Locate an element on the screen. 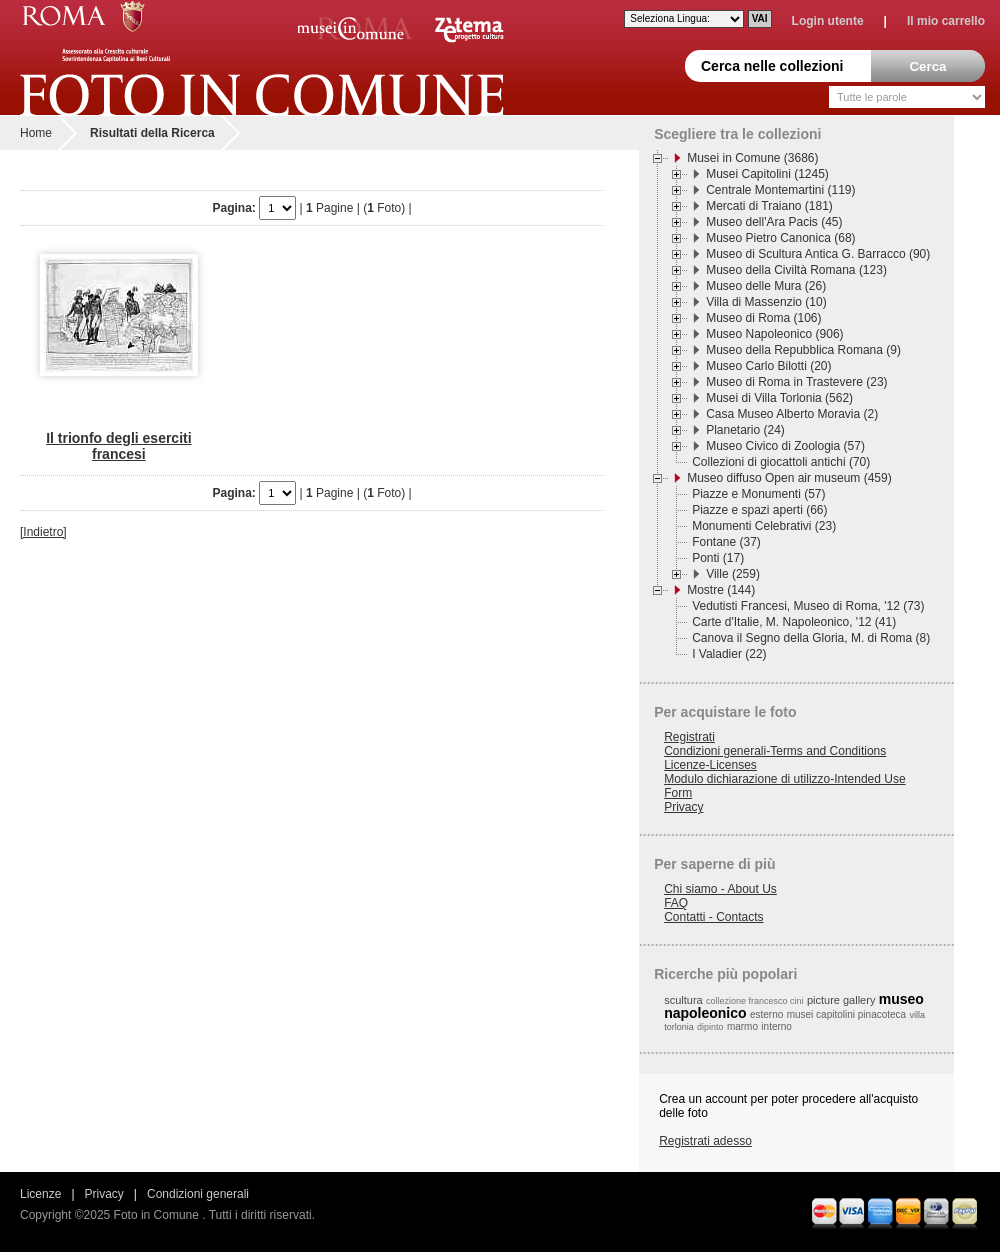  Carte d'Italie, M. Napoleonico, '12 (41) is located at coordinates (794, 622).